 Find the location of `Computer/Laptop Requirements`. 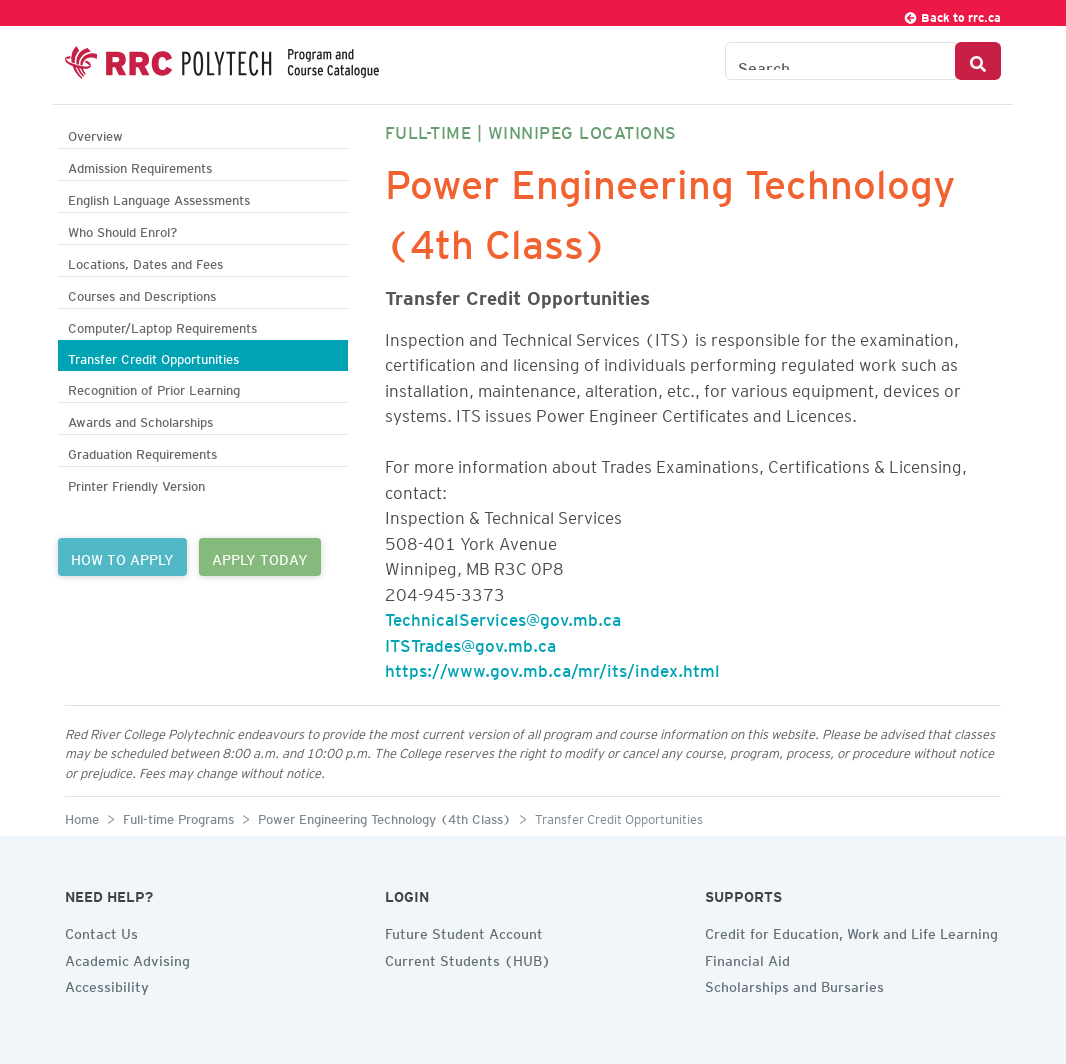

Computer/Laptop Requirements is located at coordinates (162, 325).